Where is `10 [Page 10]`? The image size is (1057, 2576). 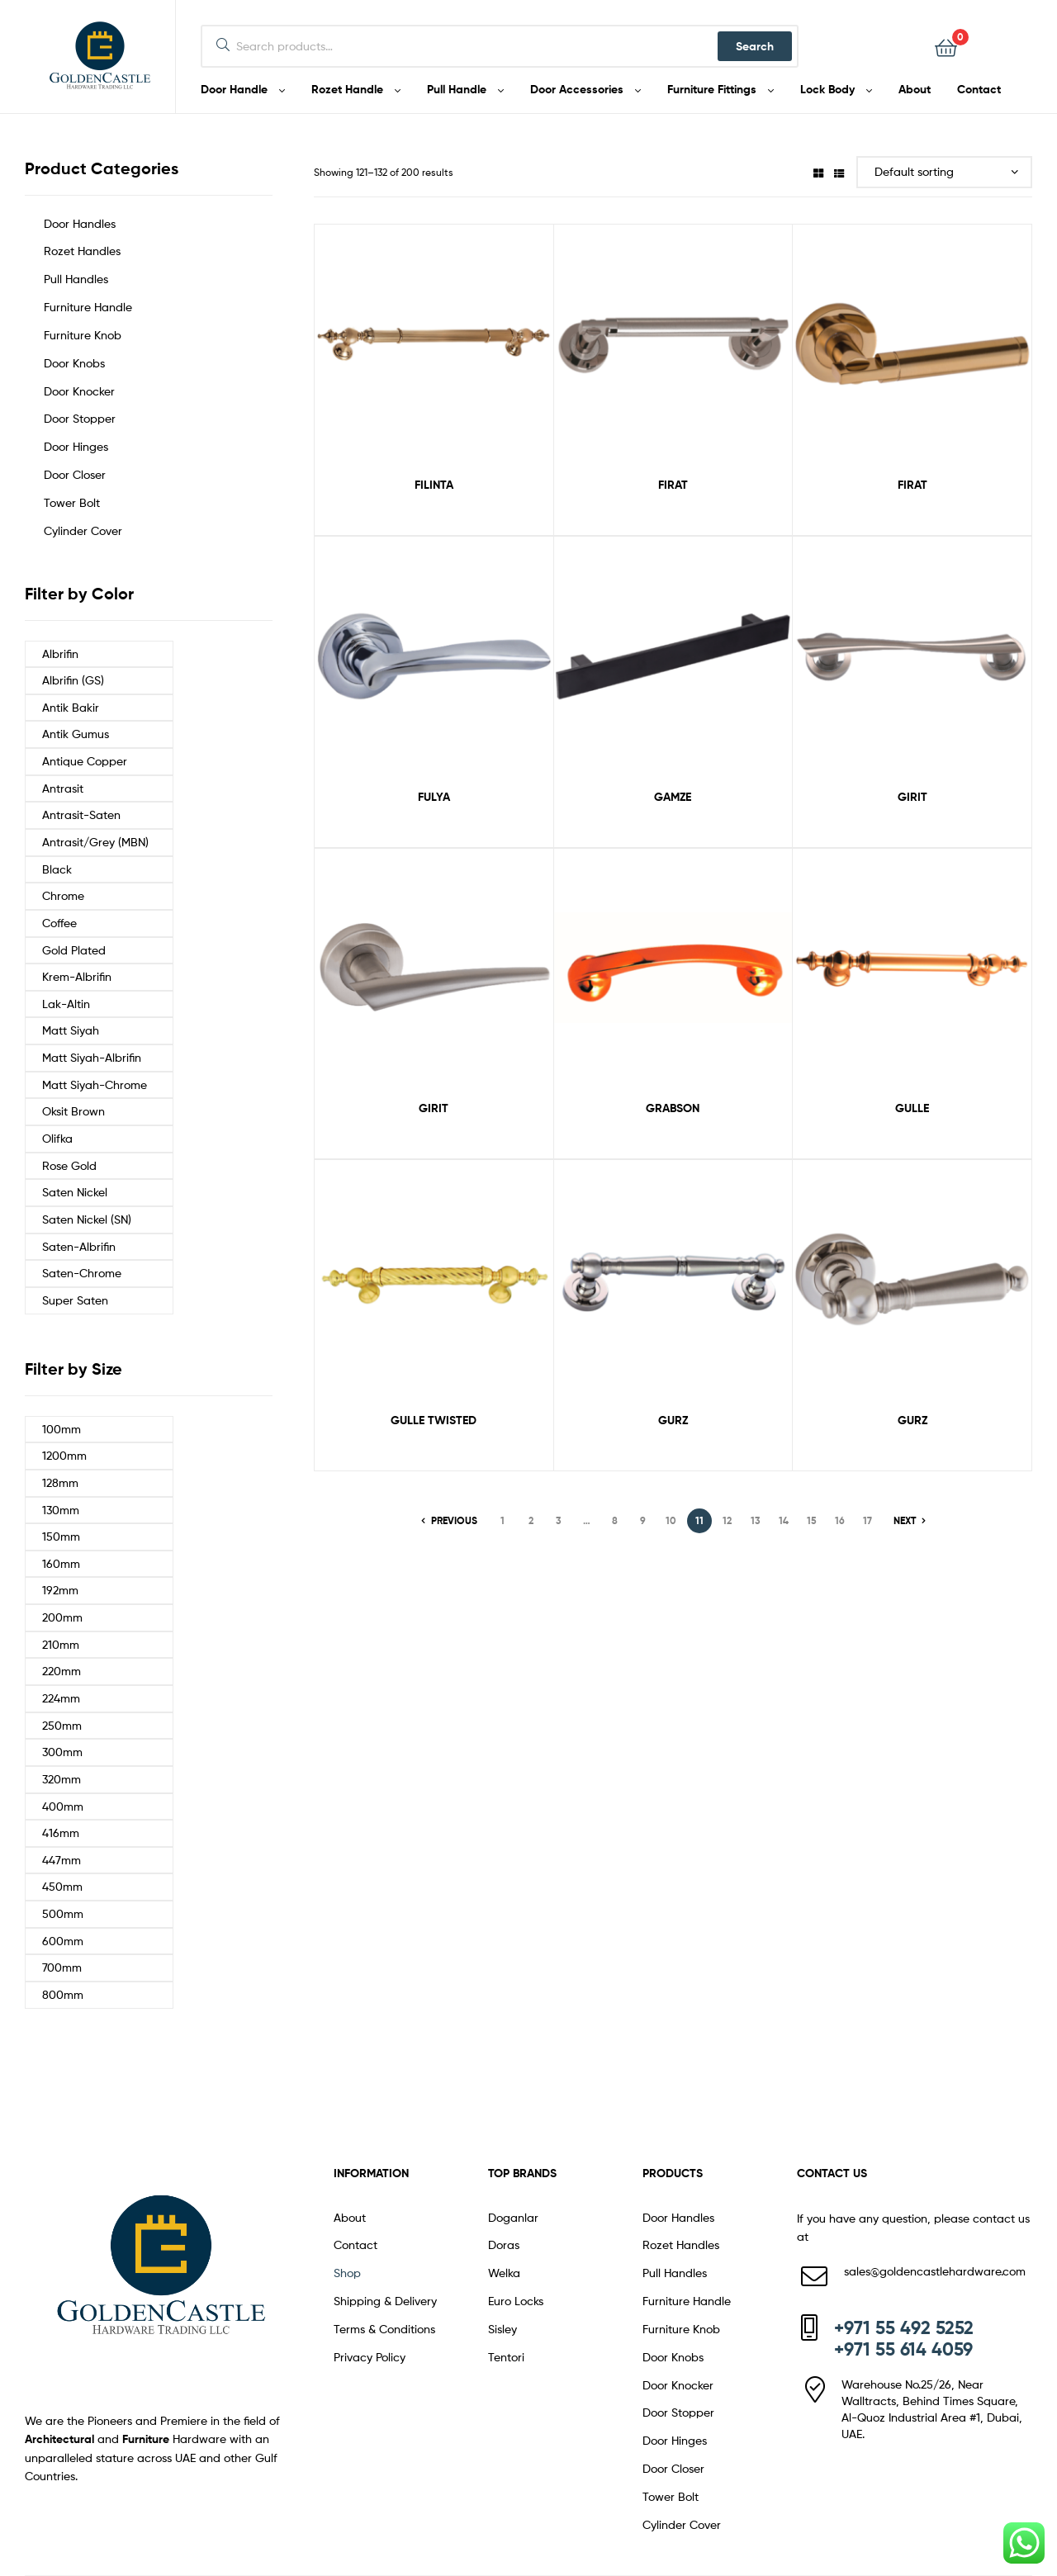
10 [Page 10] is located at coordinates (671, 1520).